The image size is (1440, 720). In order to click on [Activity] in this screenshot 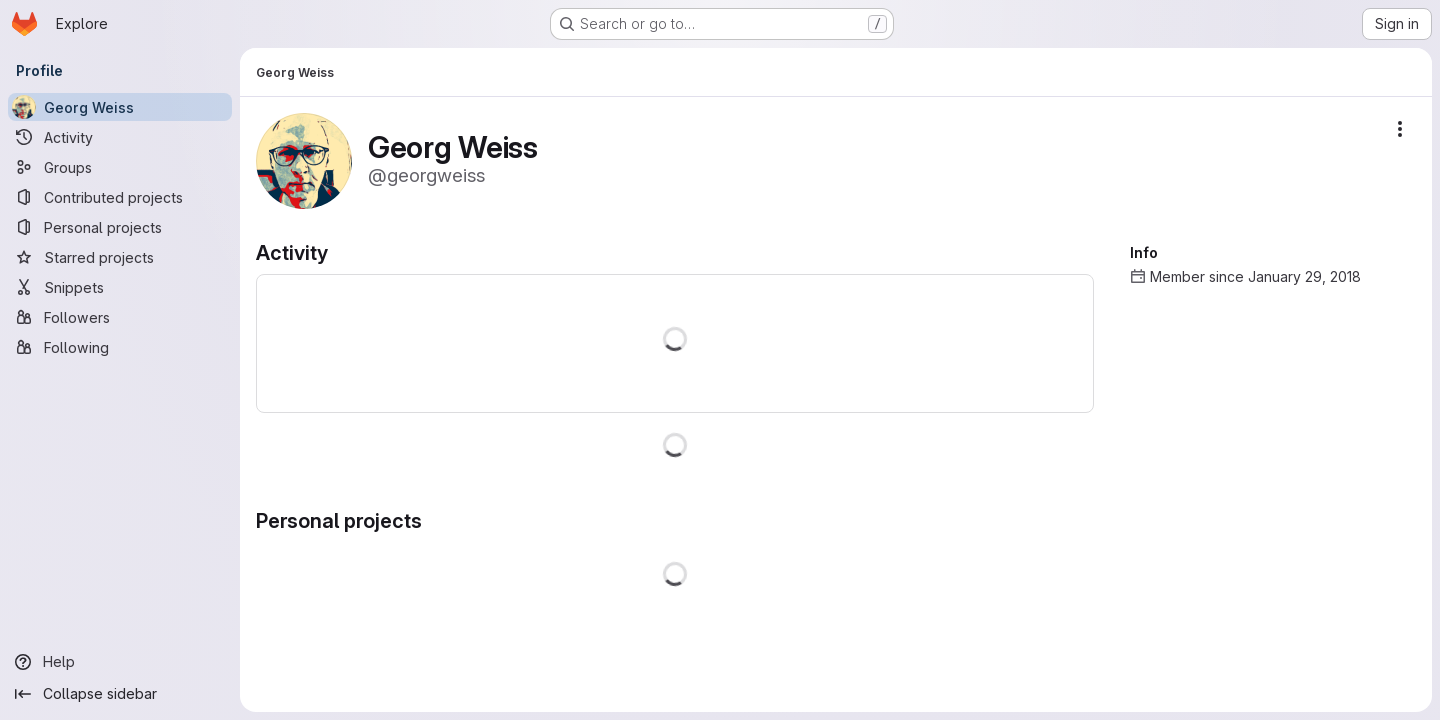, I will do `click(120, 137)`.